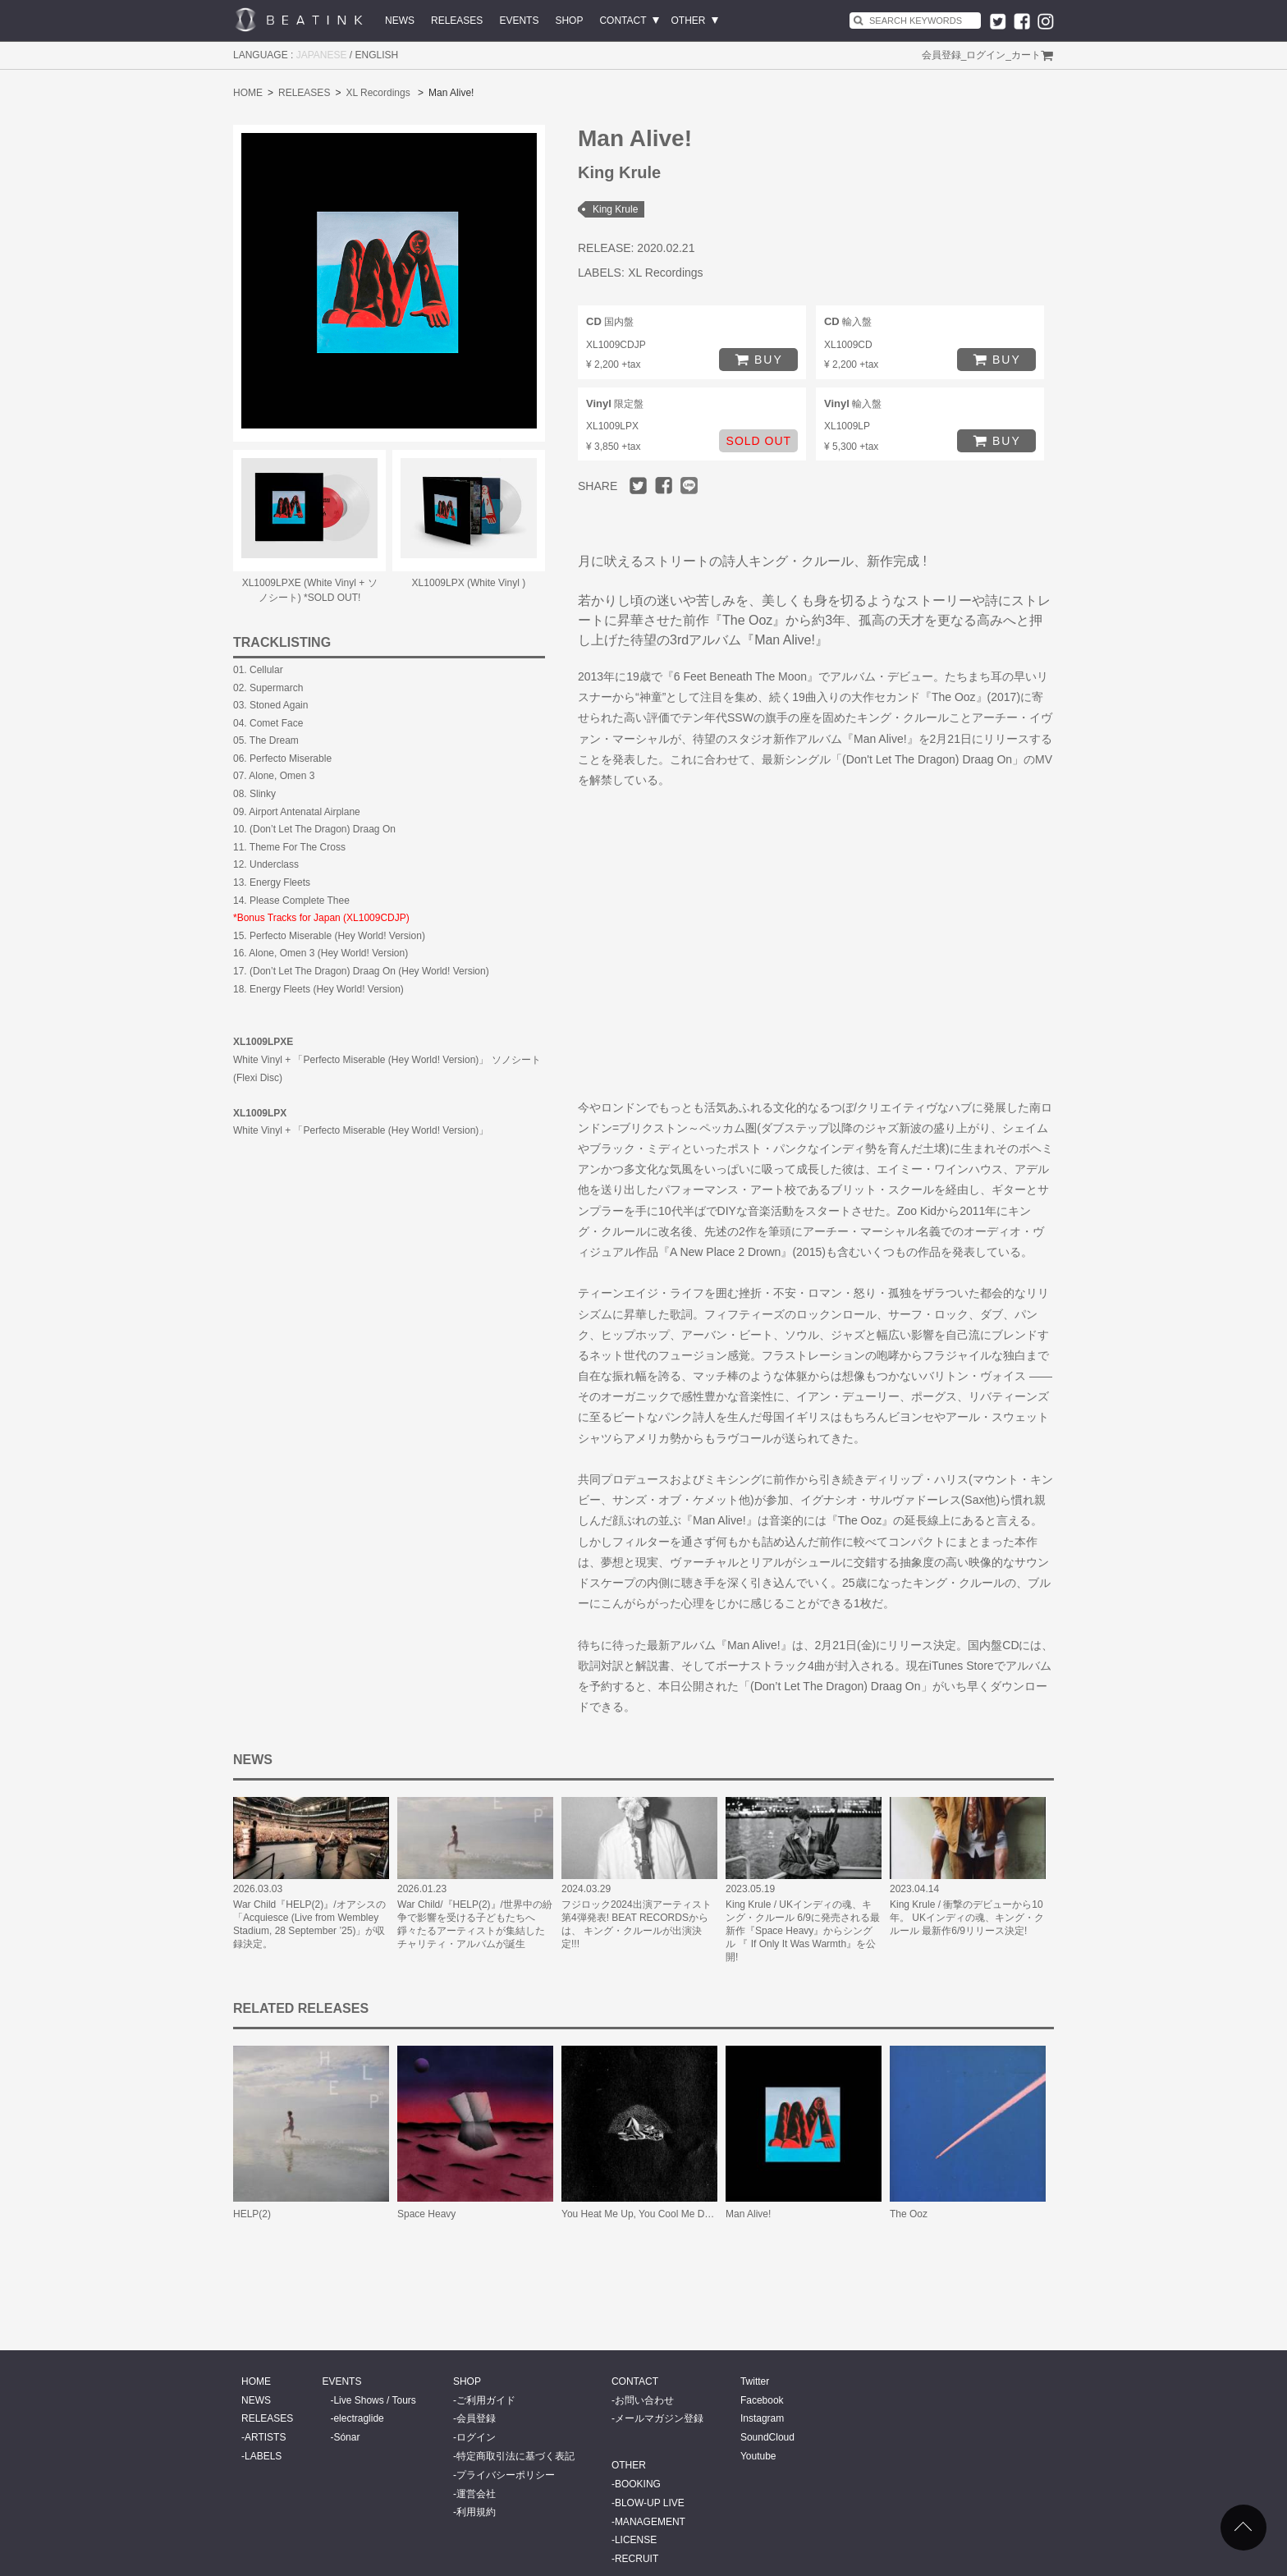  I want to click on HOME, so click(248, 93).